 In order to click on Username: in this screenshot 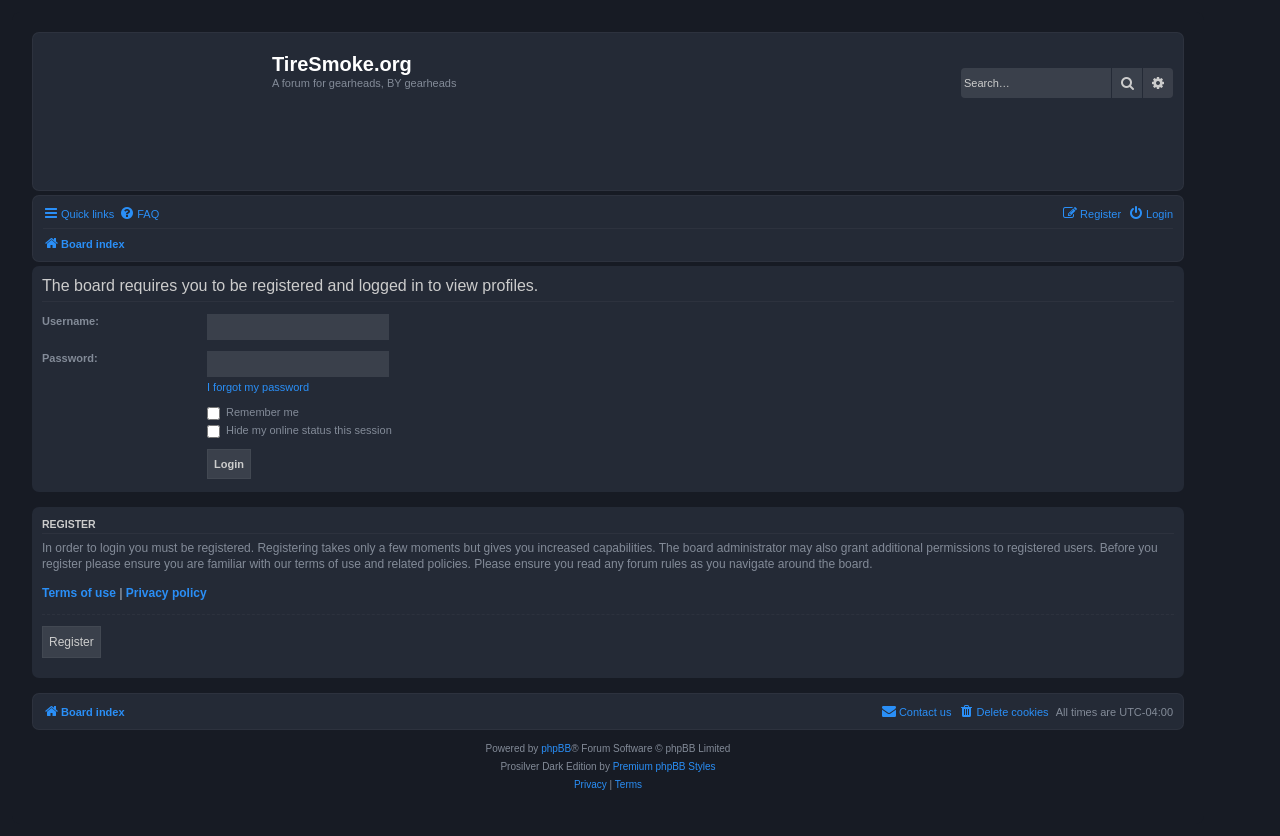, I will do `click(70, 321)`.